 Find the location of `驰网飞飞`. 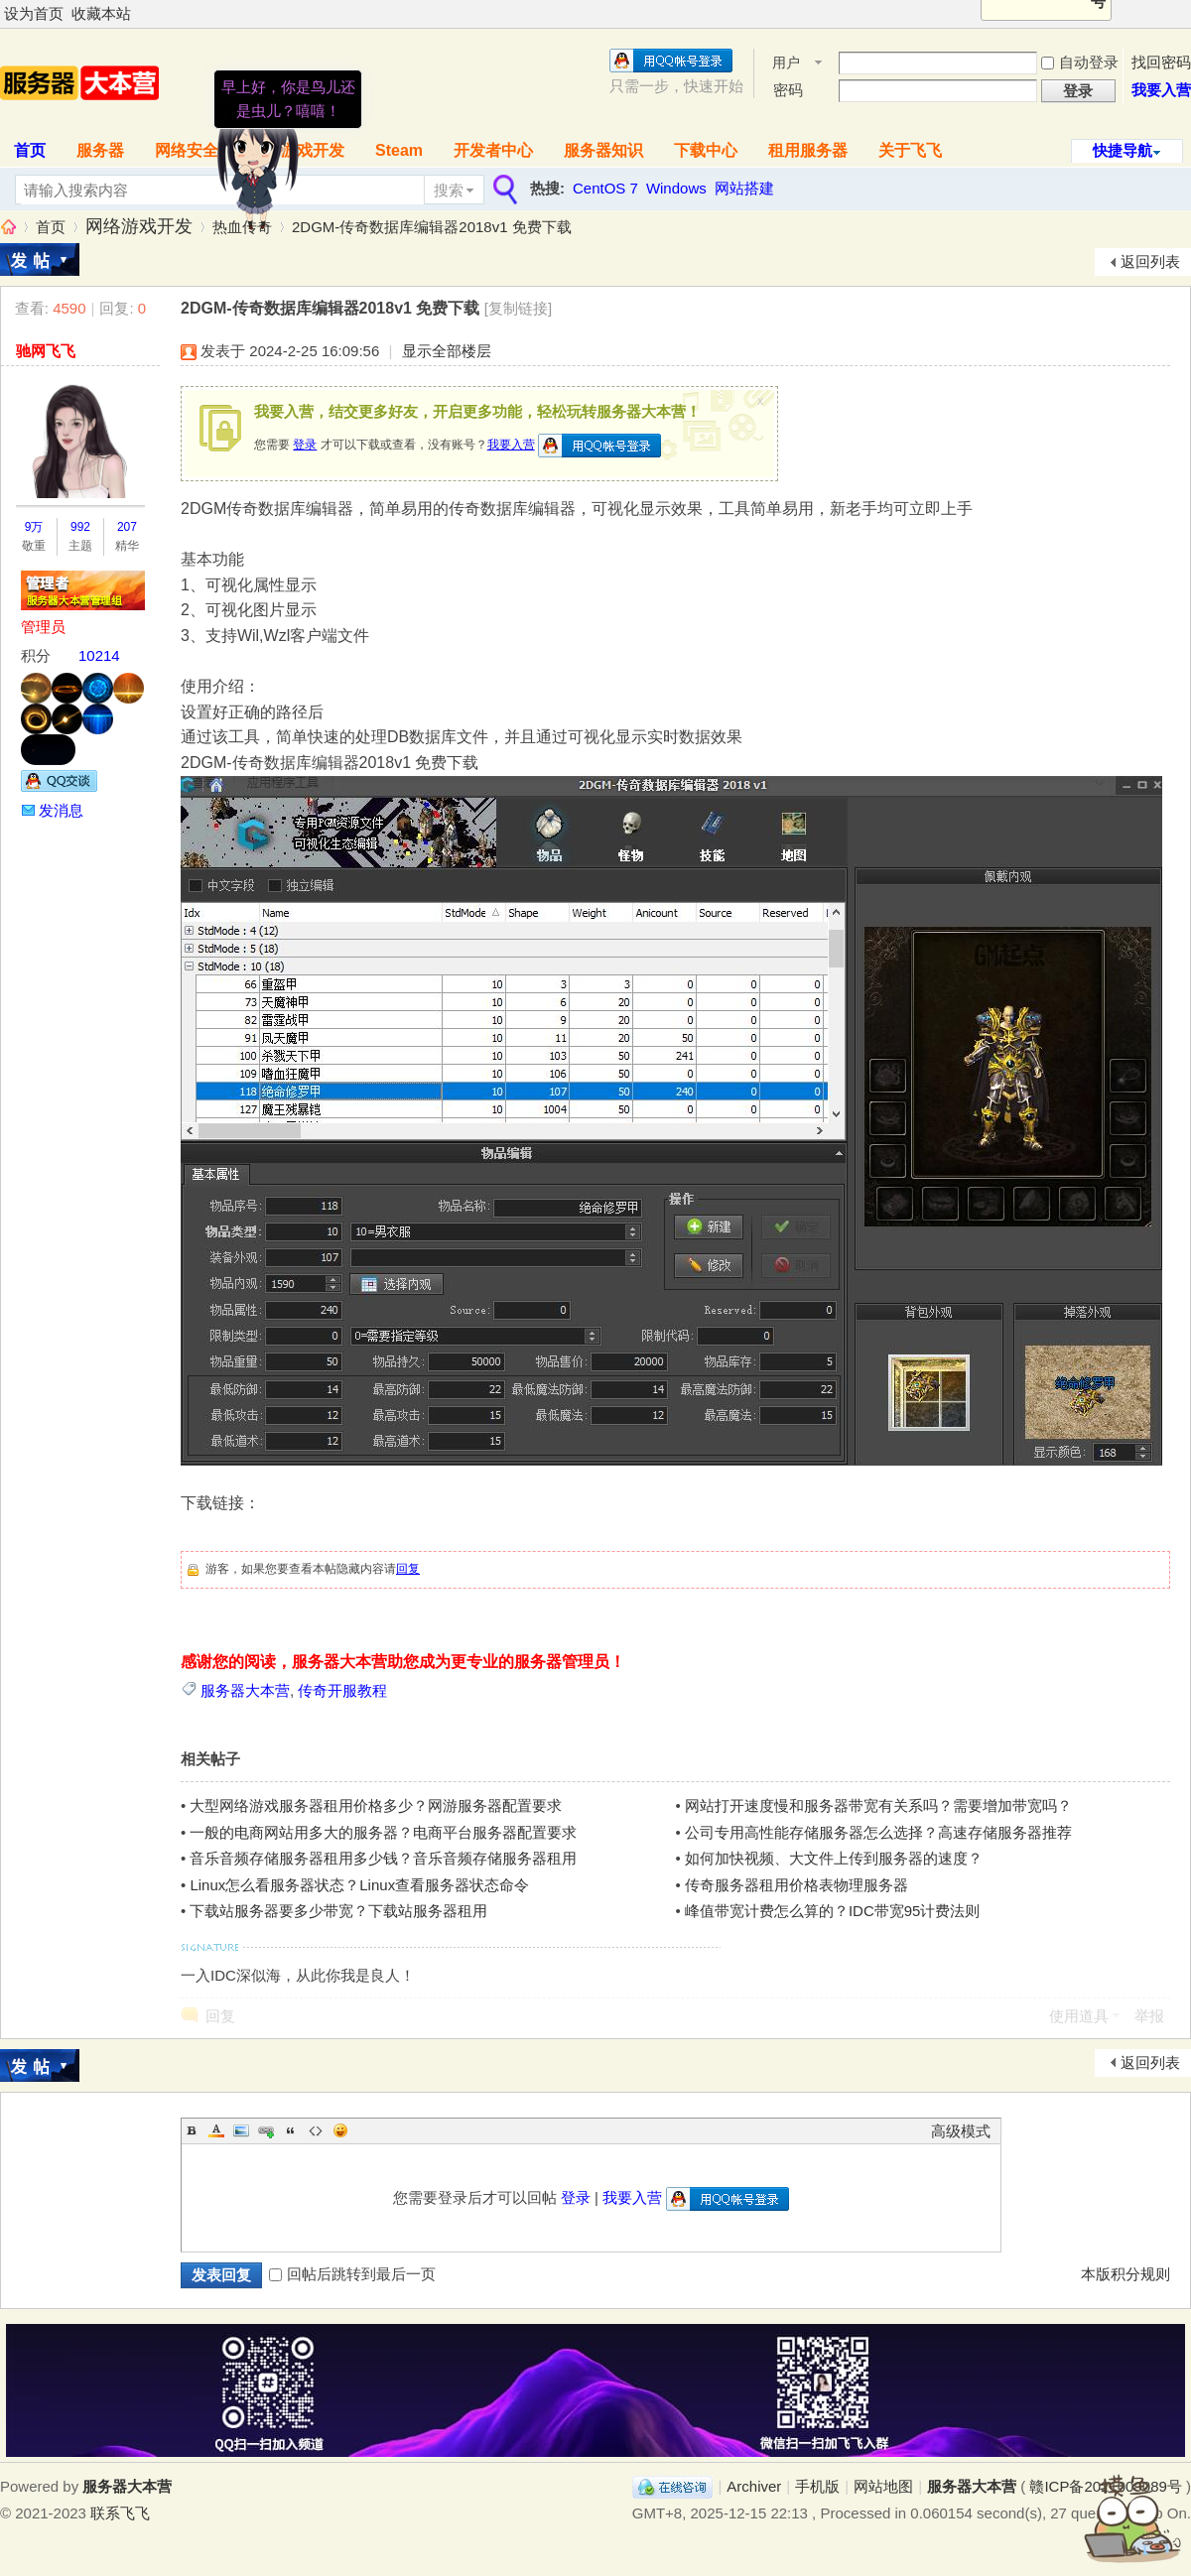

驰网飞飞 is located at coordinates (45, 350).